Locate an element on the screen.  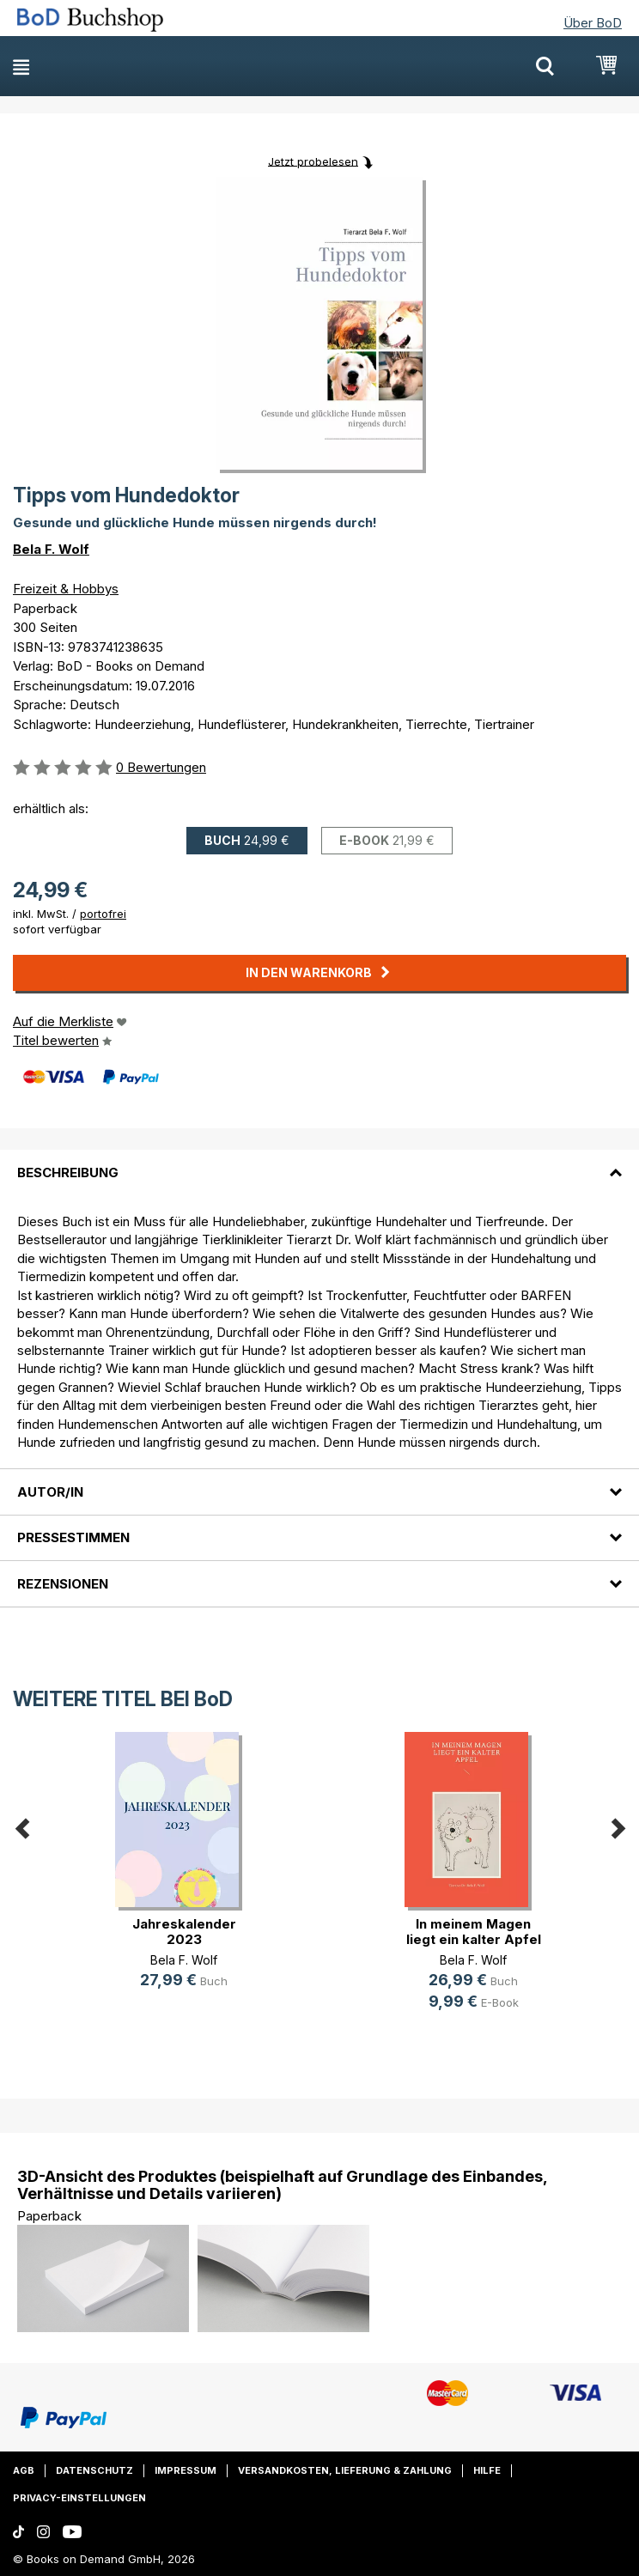
Bela F. Wolf is located at coordinates (51, 549).